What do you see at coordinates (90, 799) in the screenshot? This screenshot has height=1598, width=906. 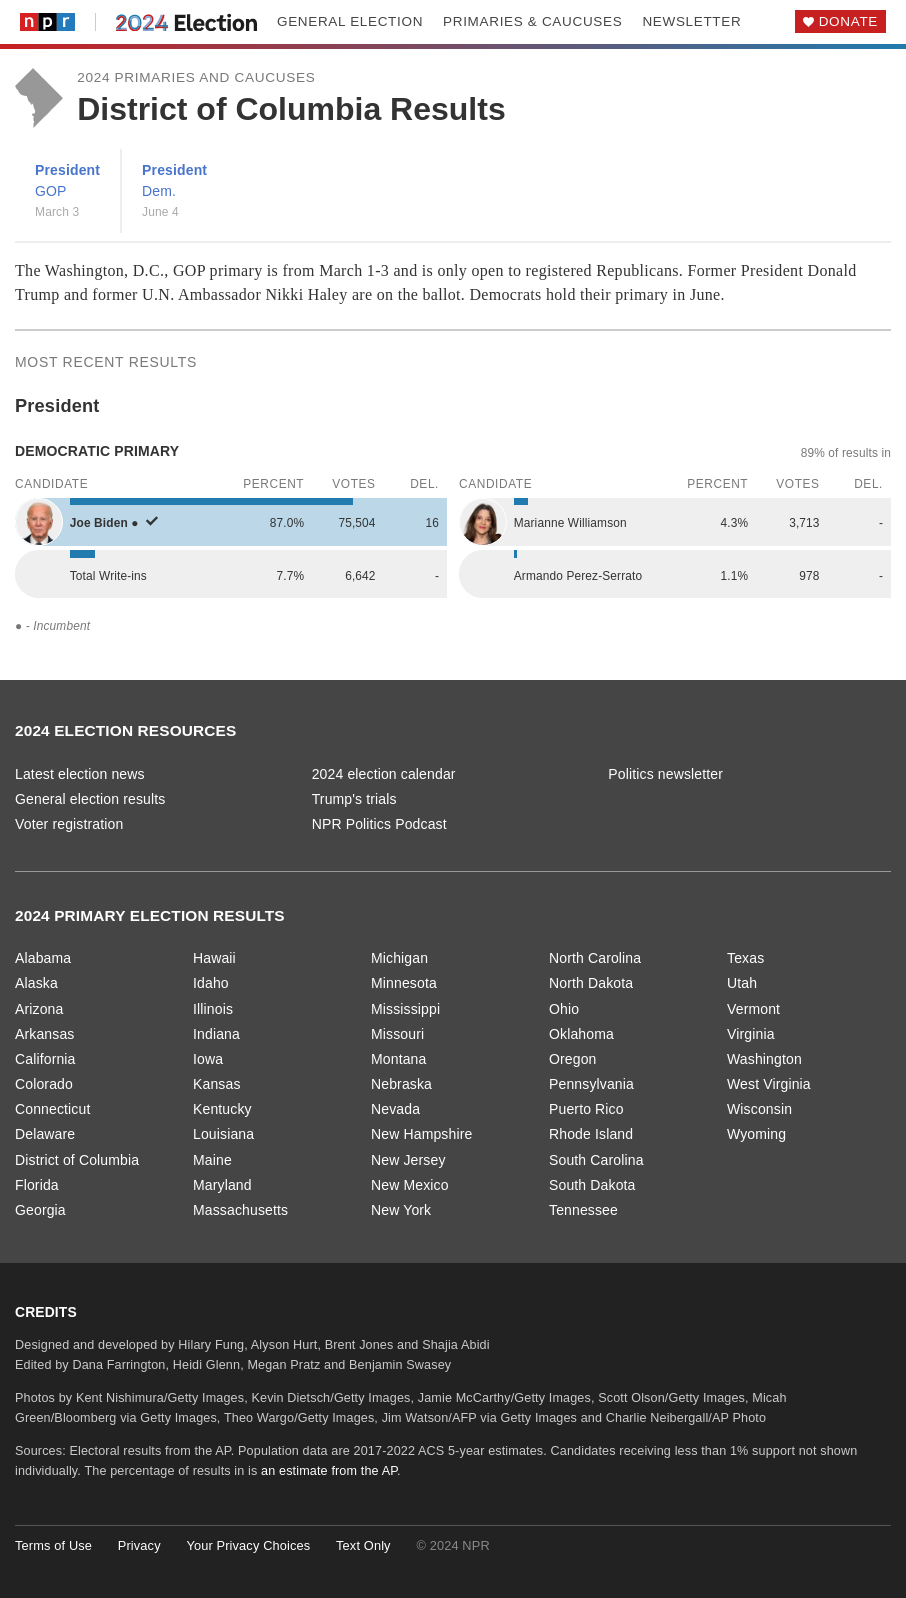 I see `General election results` at bounding box center [90, 799].